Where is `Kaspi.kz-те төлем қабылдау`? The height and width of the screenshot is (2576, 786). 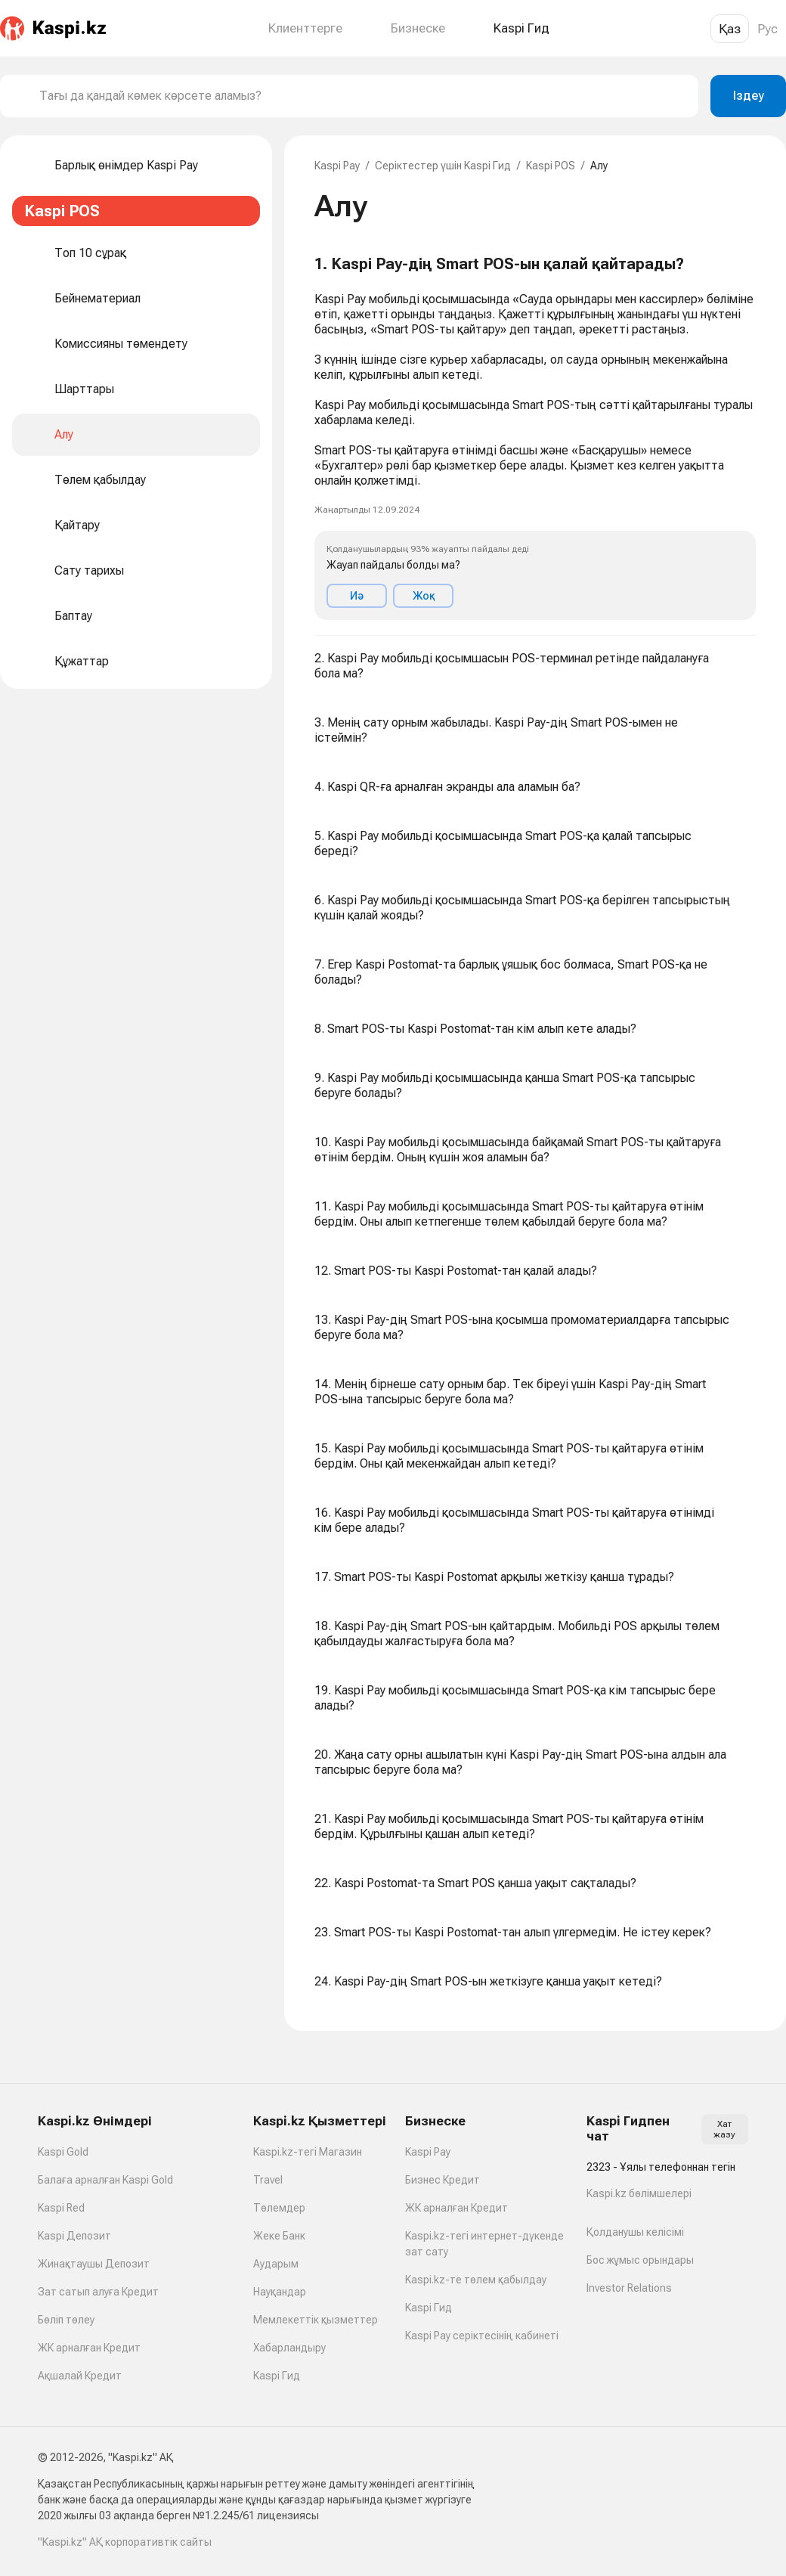 Kaspi.kz-те төлем қабылдау is located at coordinates (475, 2280).